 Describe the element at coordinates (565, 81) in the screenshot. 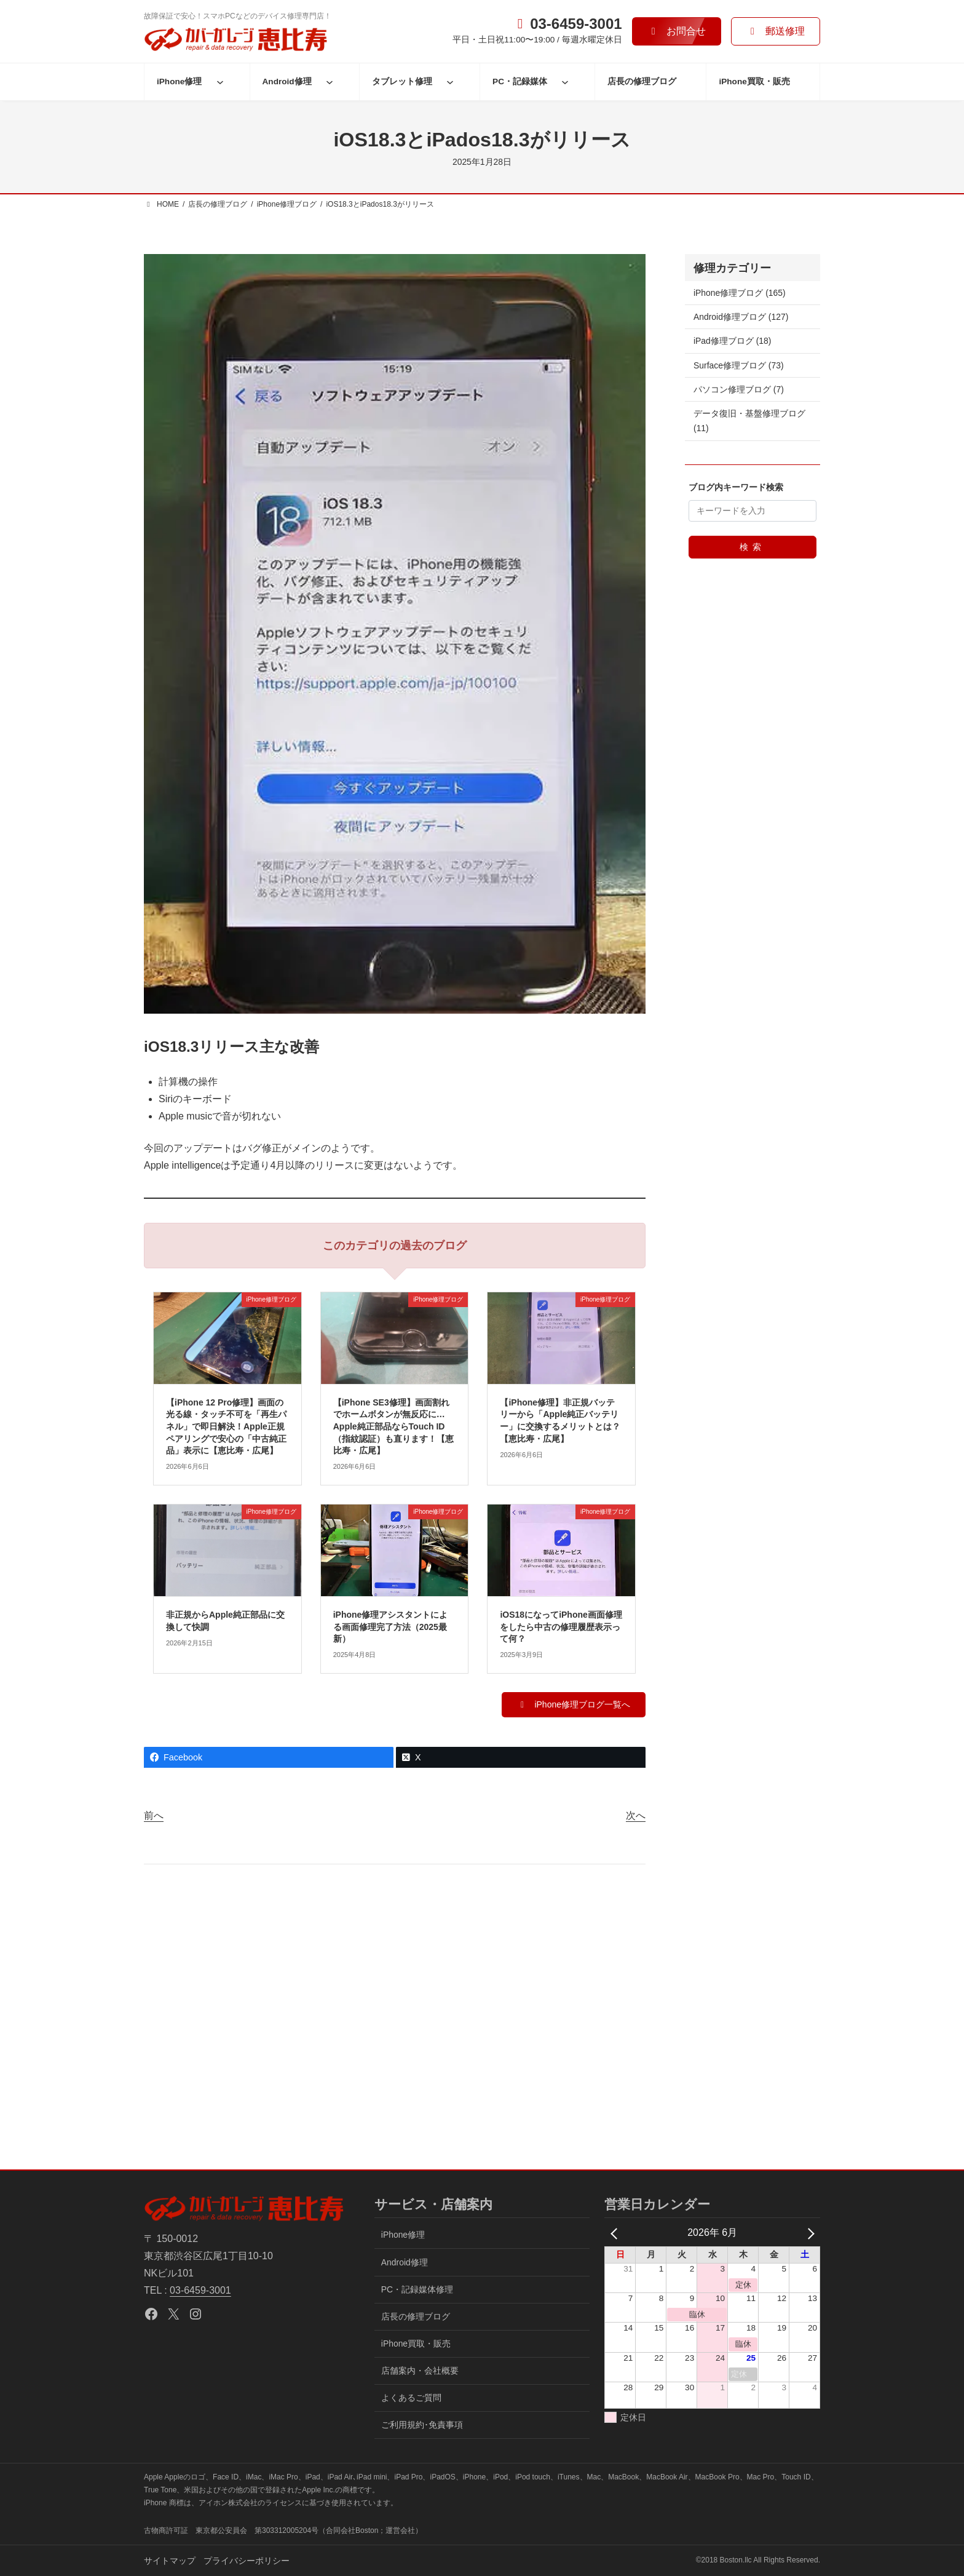

I see `[PC・記録媒体のサブメニュー]` at that location.